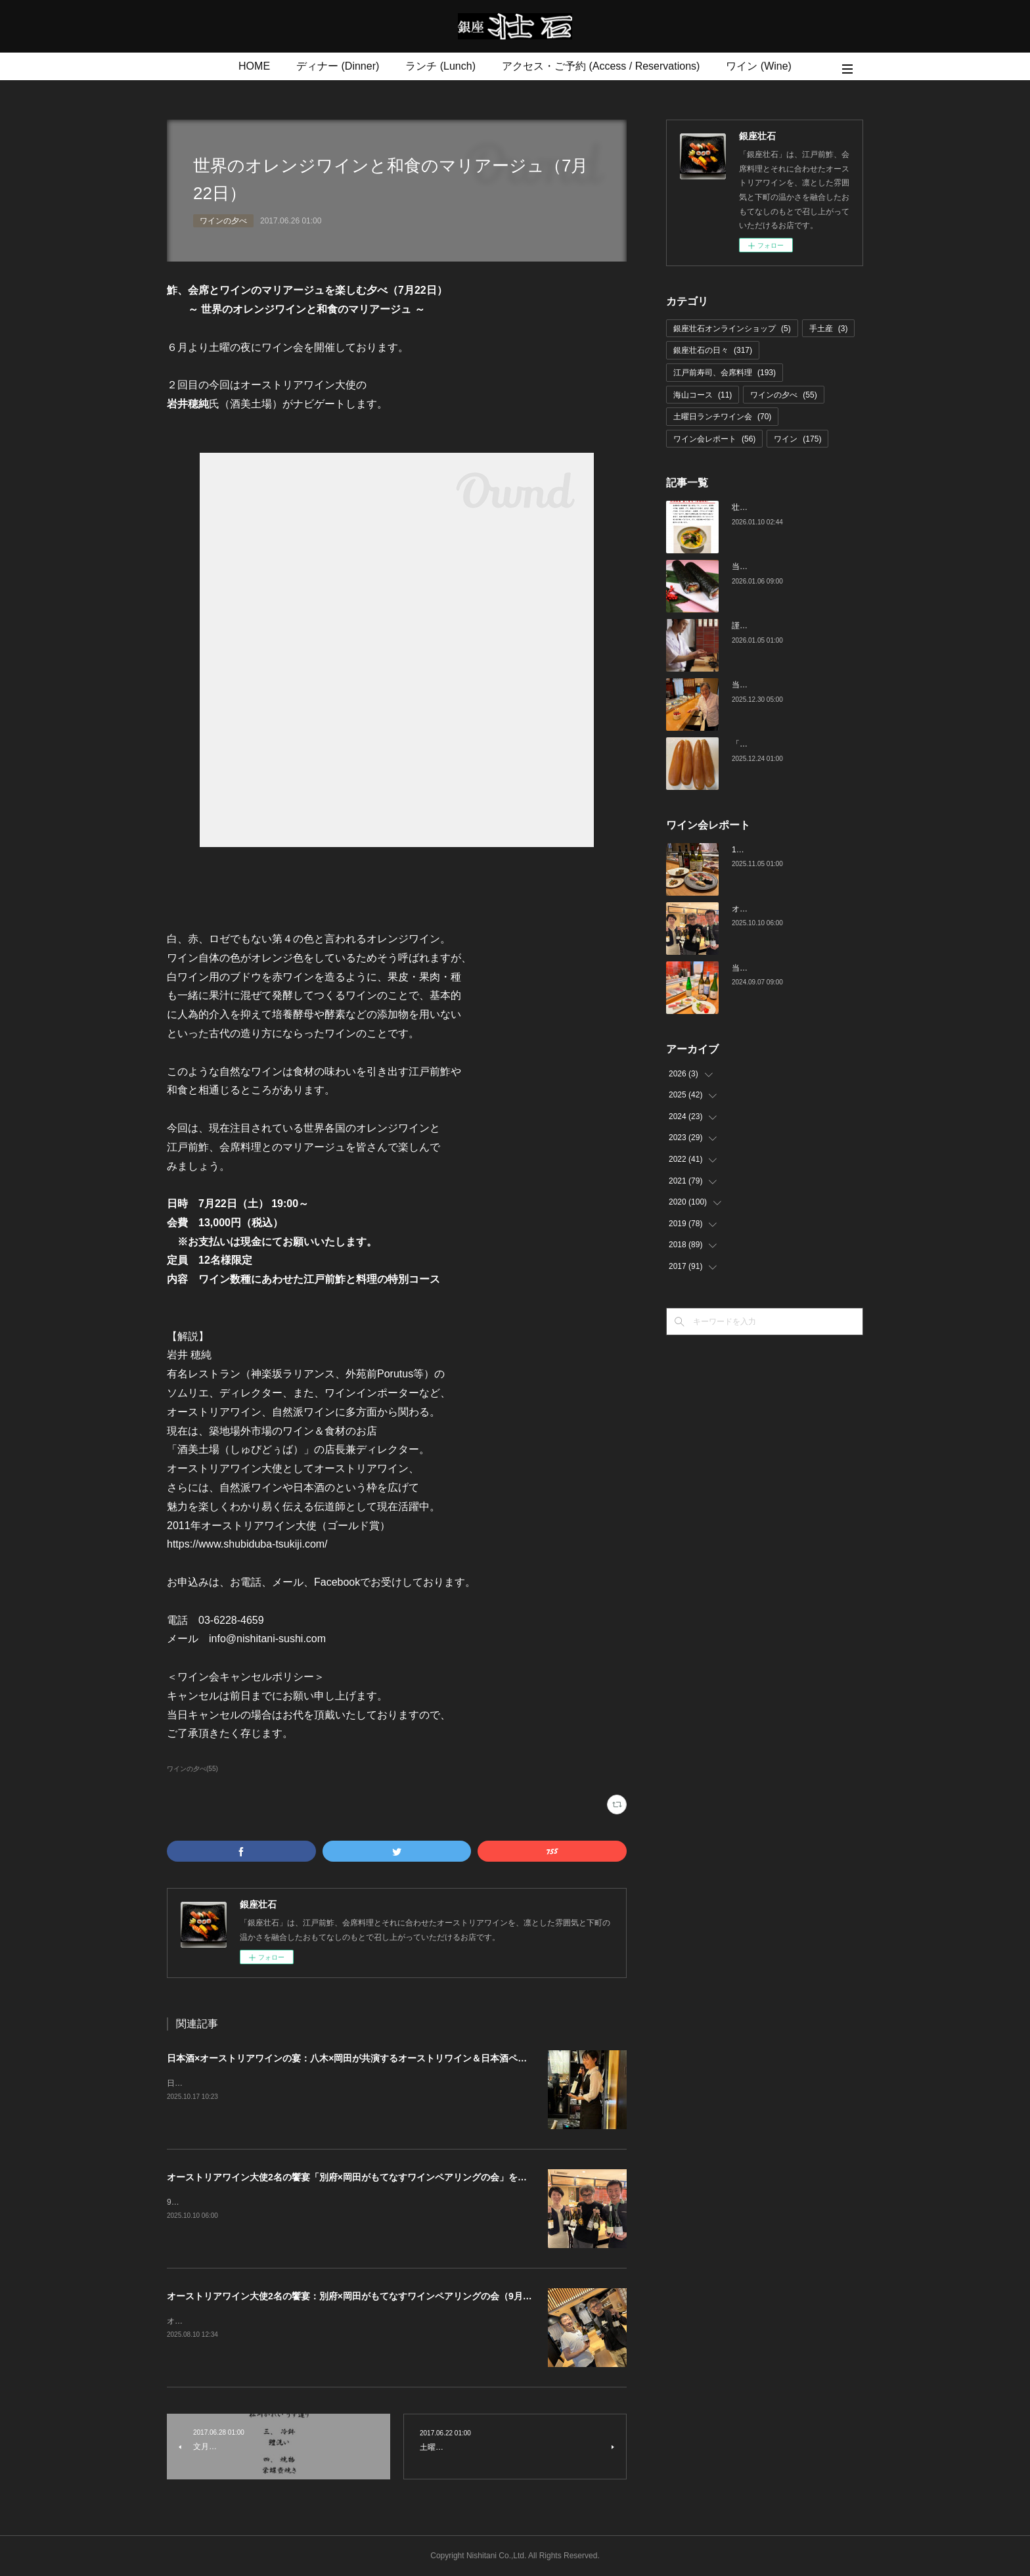 This screenshot has width=1030, height=2576. What do you see at coordinates (732, 328) in the screenshot?
I see `銀座壮石オンラインショップ` at bounding box center [732, 328].